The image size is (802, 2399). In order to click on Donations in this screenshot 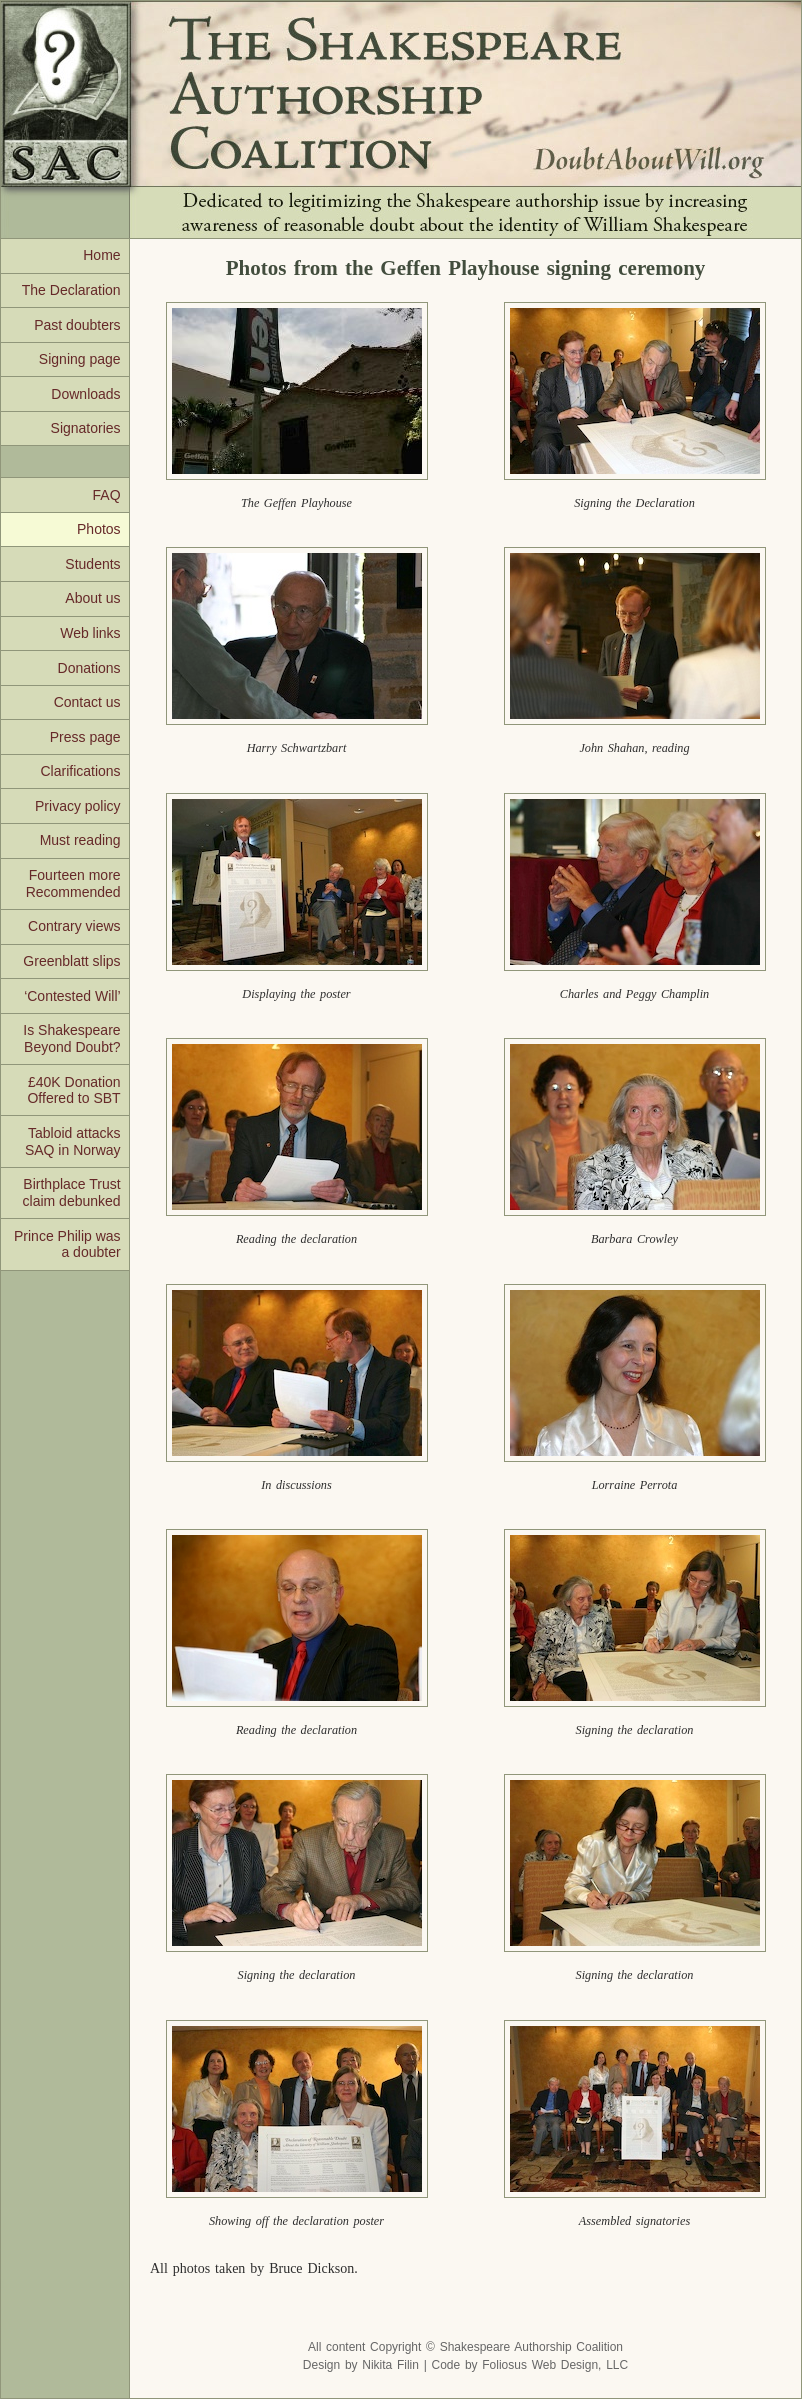, I will do `click(89, 668)`.